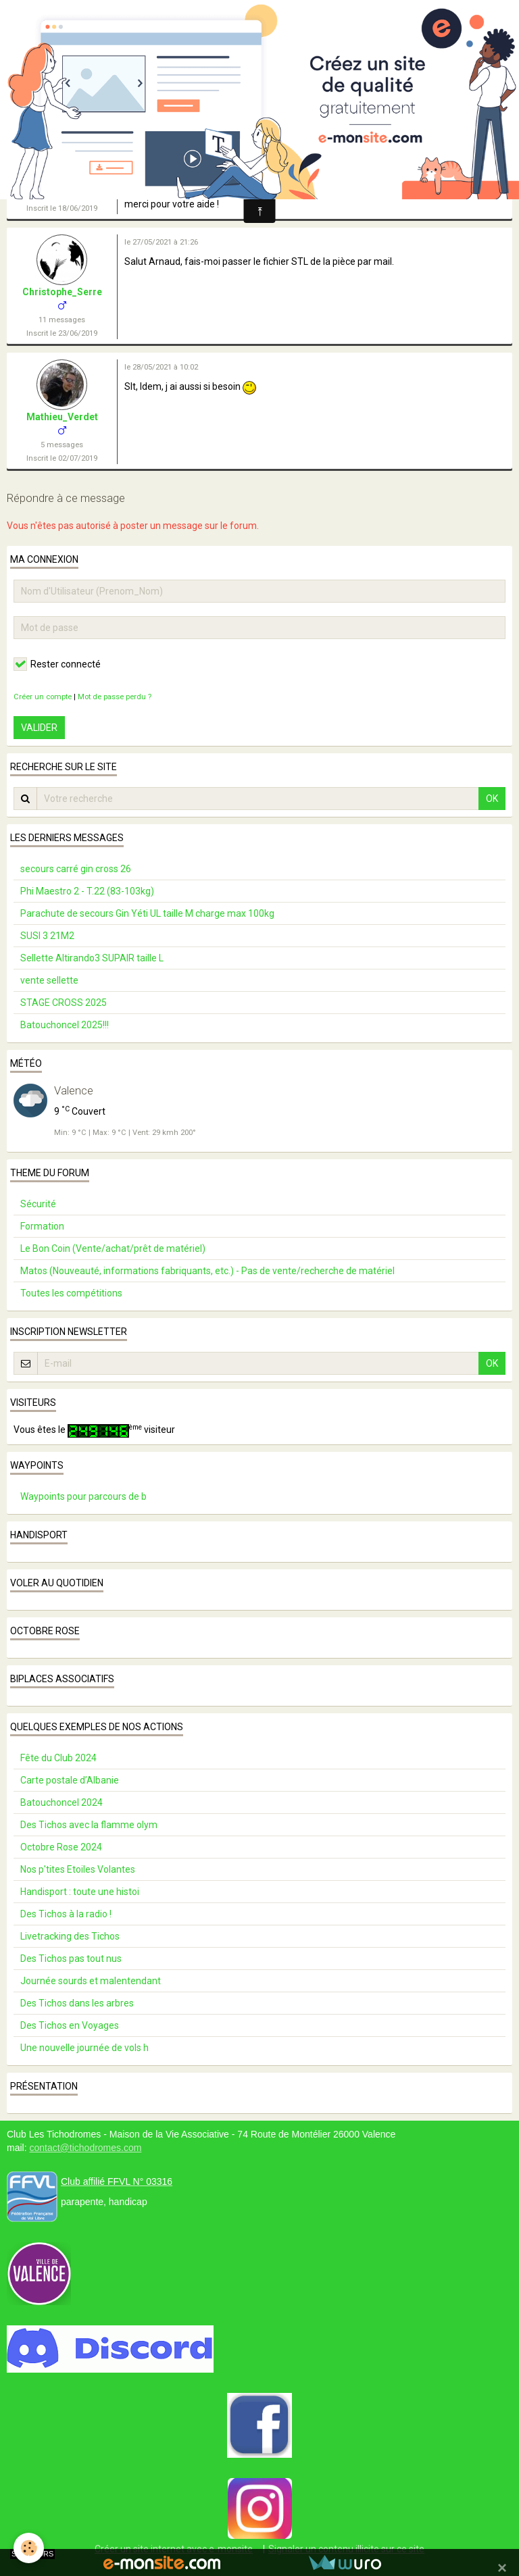 This screenshot has width=519, height=2576. I want to click on OK, so click(492, 798).